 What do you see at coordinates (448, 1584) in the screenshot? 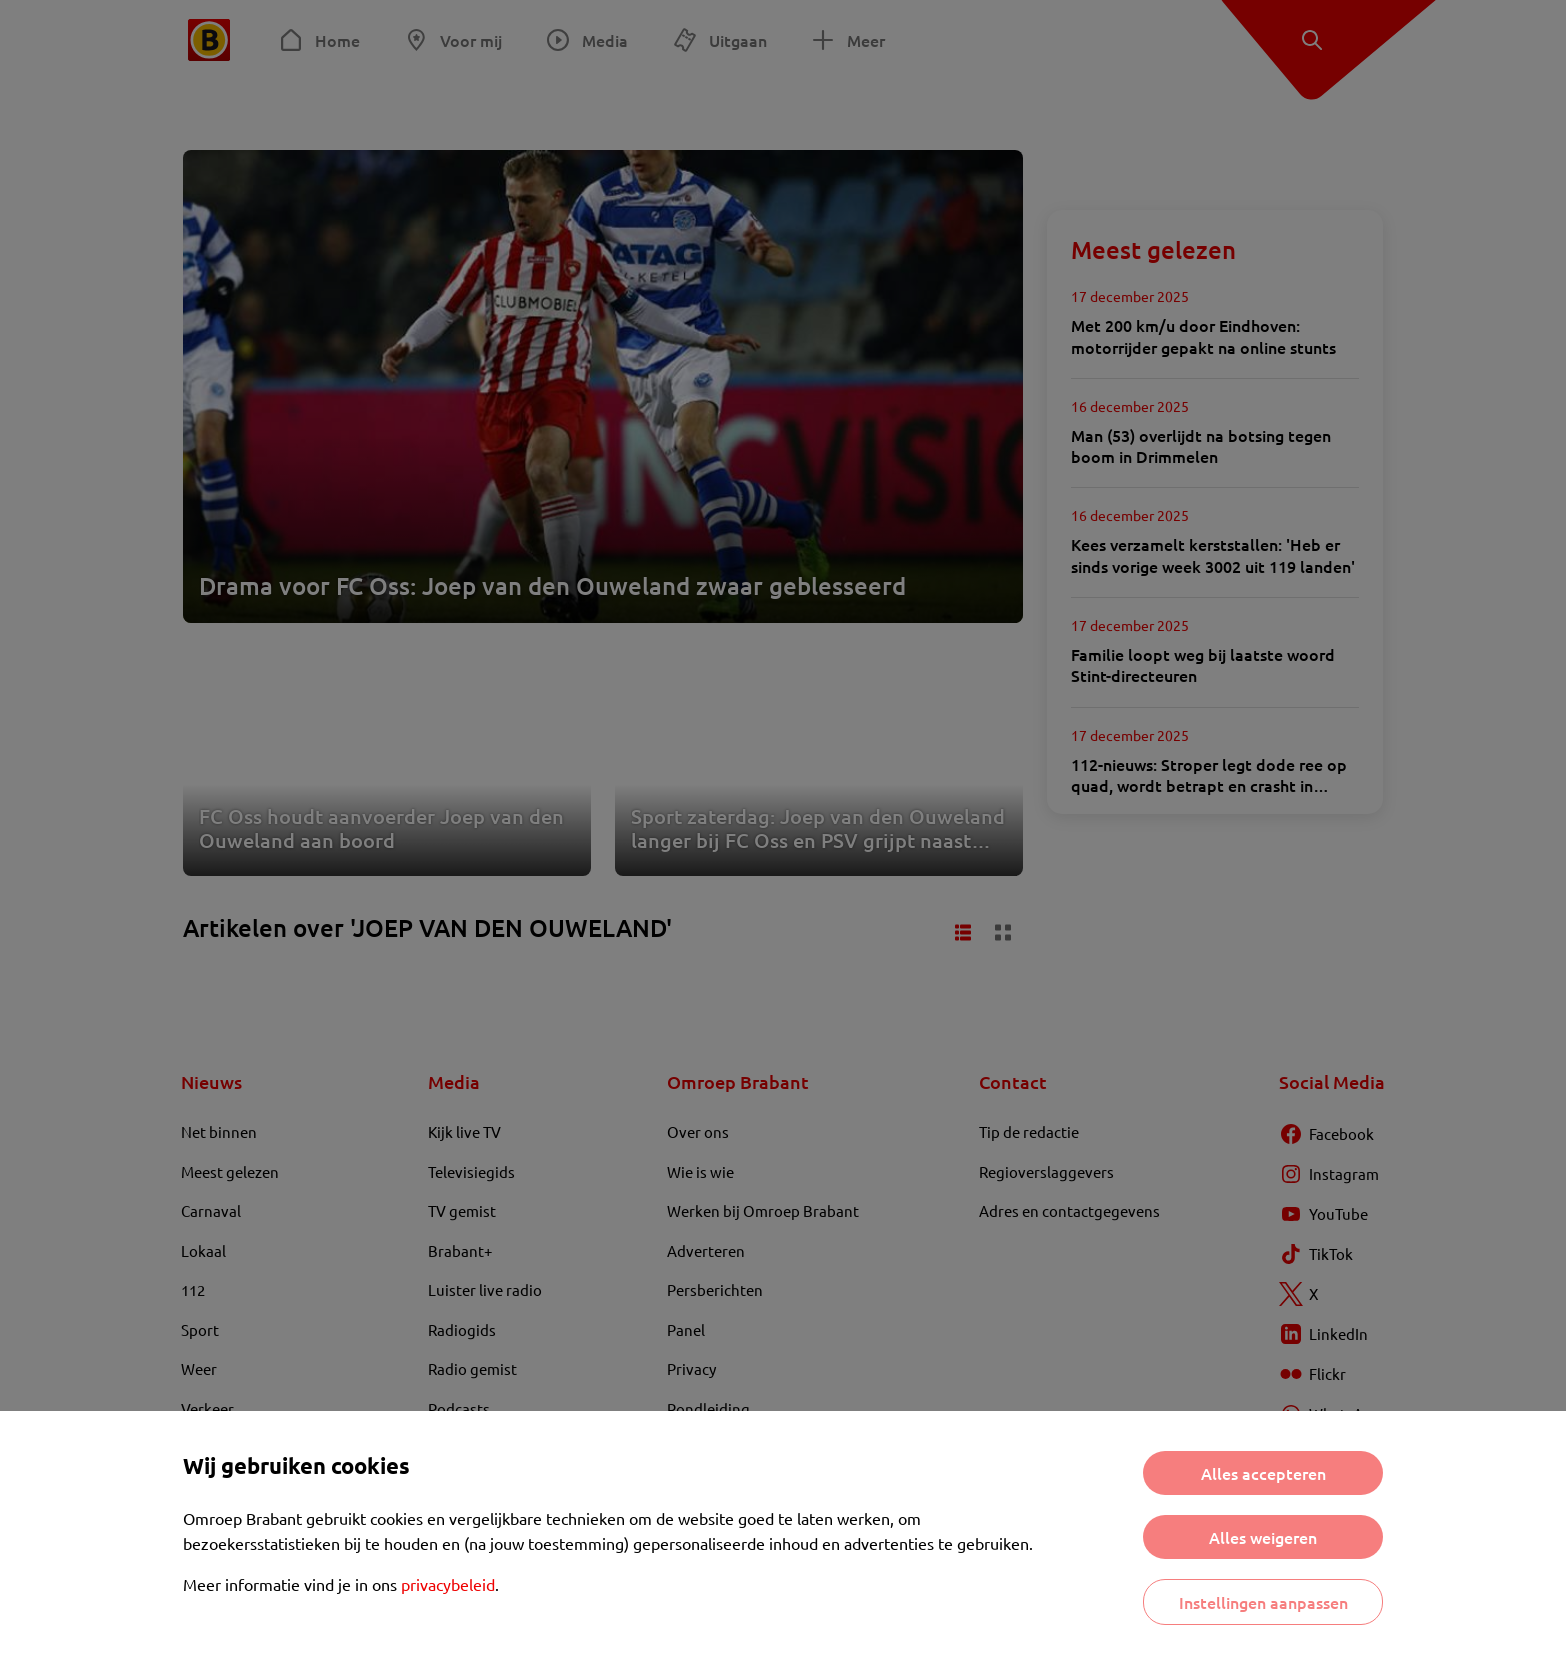
I see `privacybeleid` at bounding box center [448, 1584].